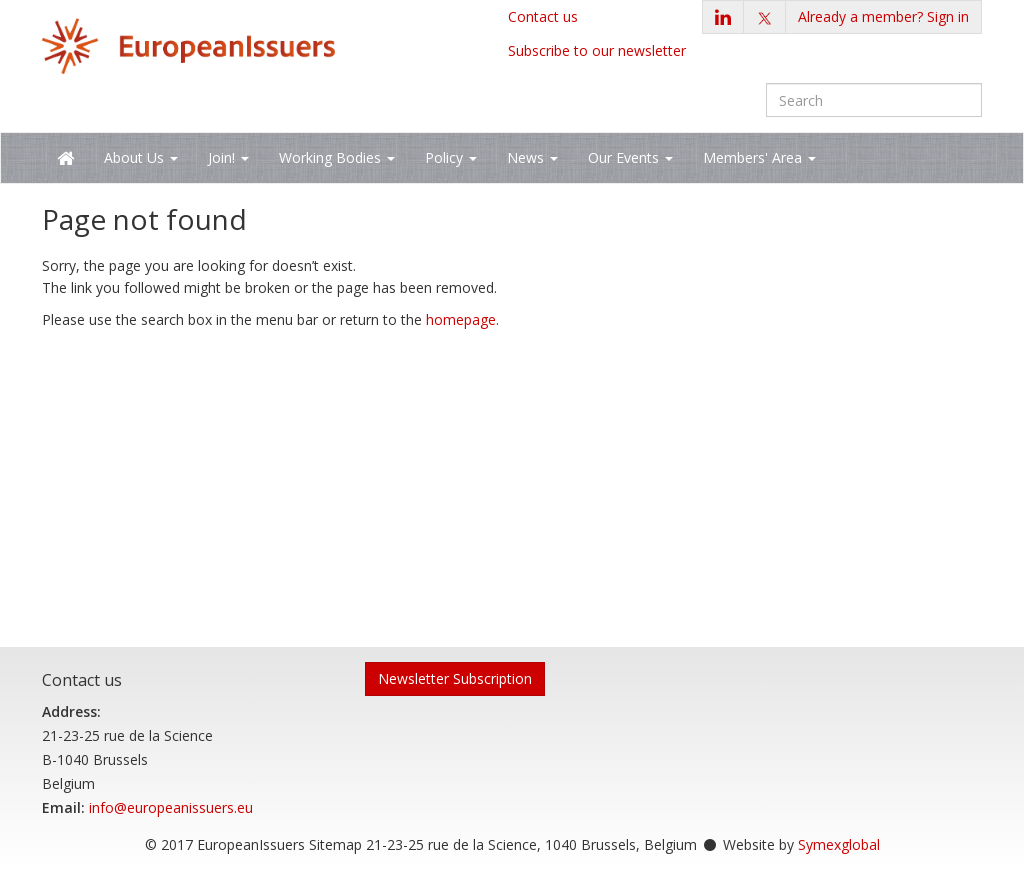 This screenshot has height=870, width=1024. I want to click on Symexglobal, so click(839, 844).